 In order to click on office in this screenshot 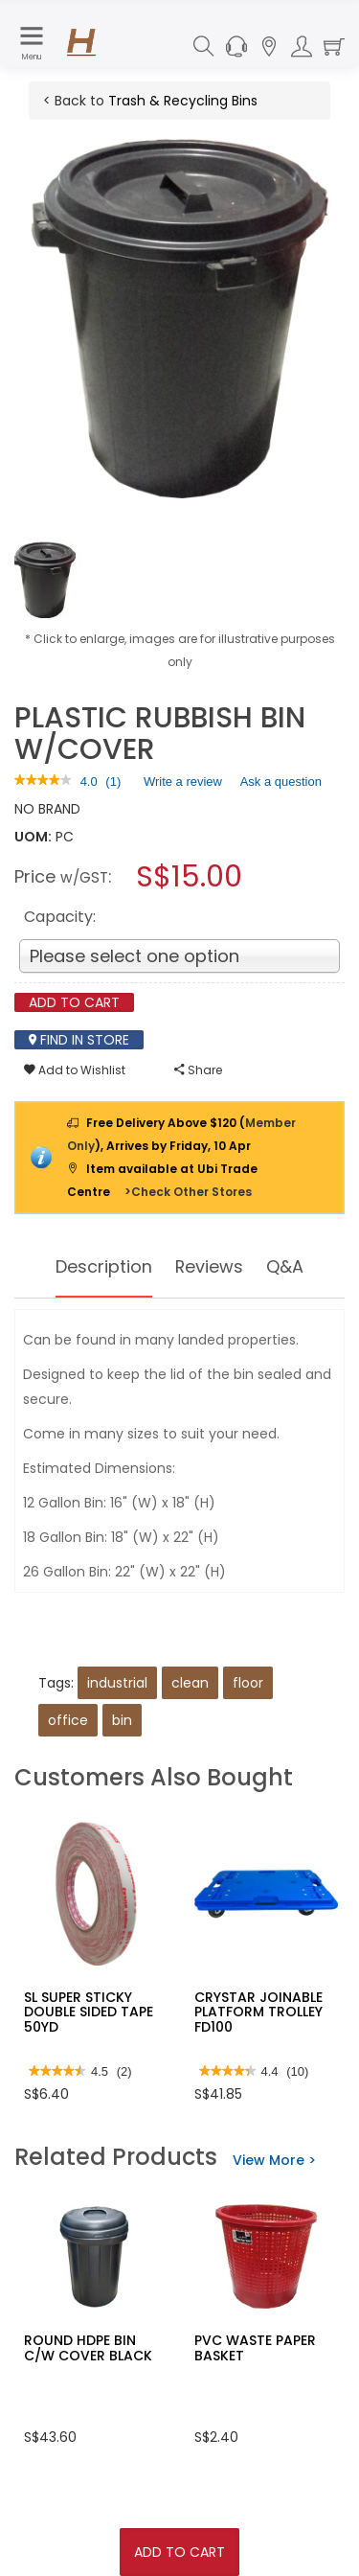, I will do `click(68, 1720)`.